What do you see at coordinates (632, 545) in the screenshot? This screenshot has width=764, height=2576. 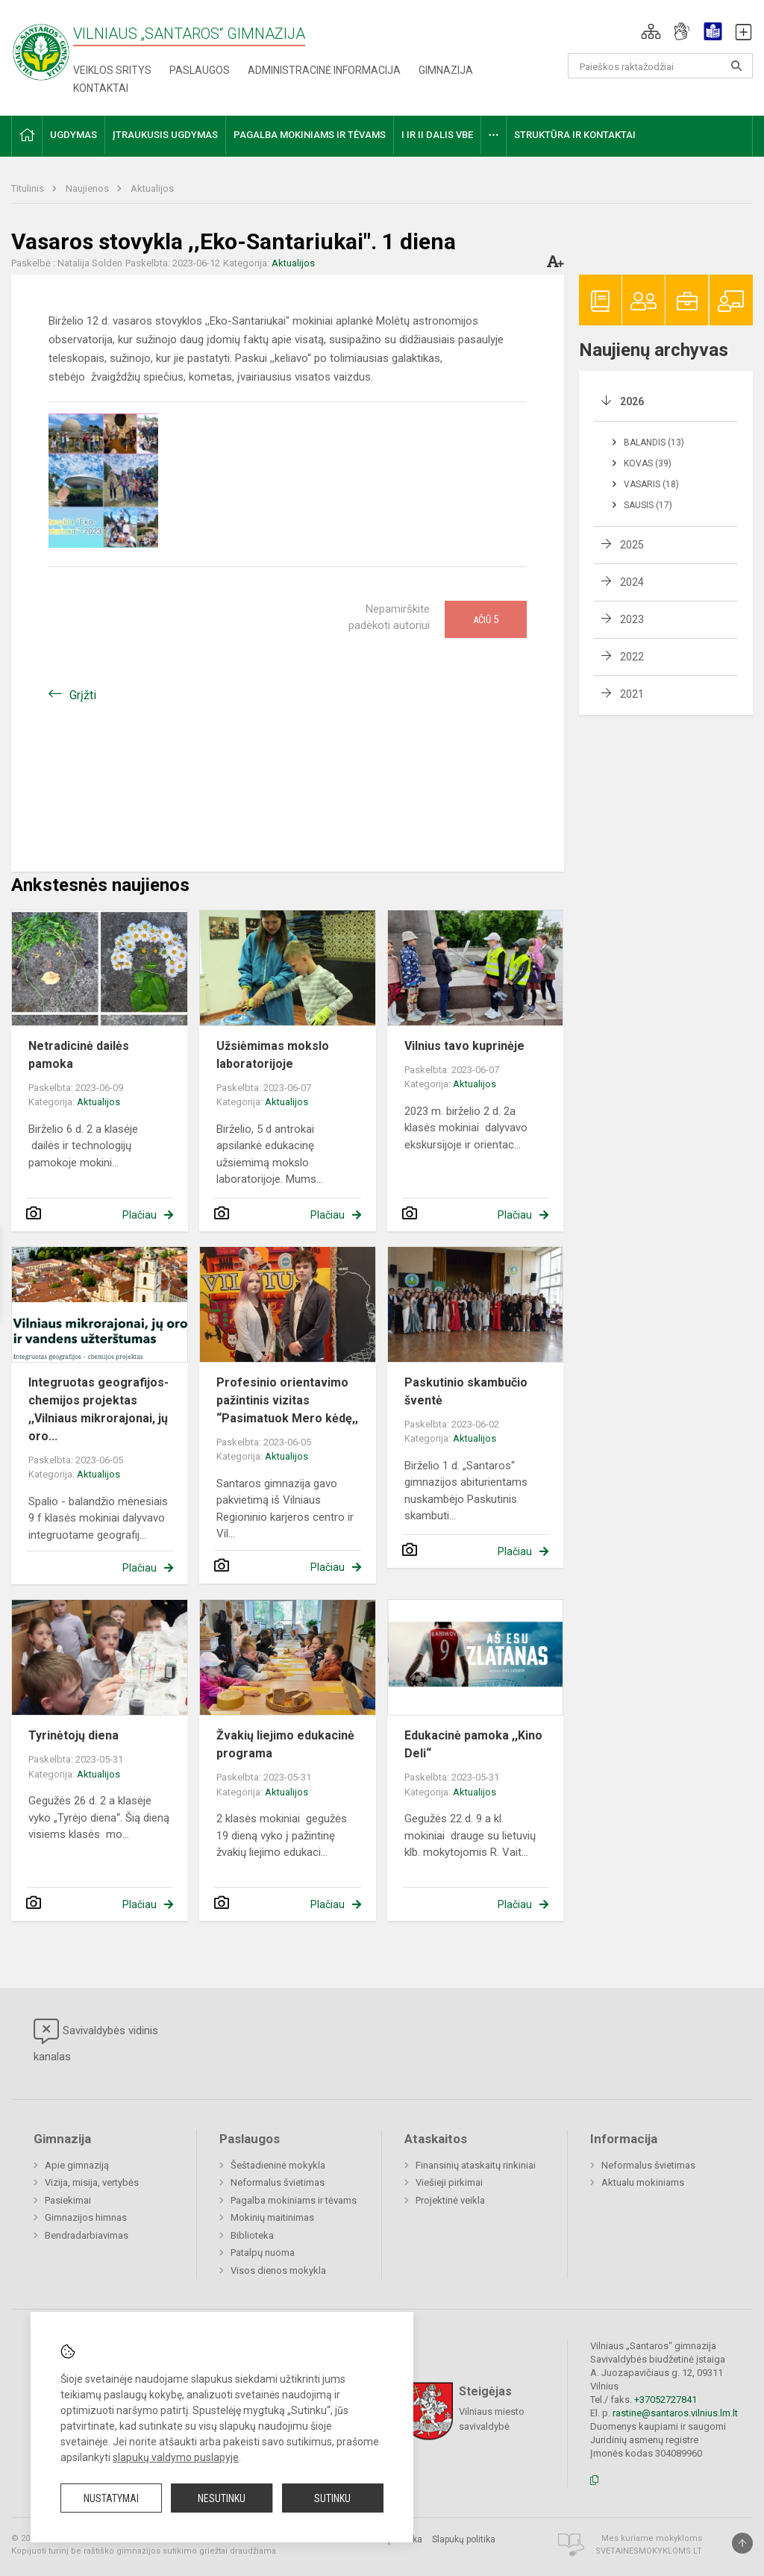 I see `2025` at bounding box center [632, 545].